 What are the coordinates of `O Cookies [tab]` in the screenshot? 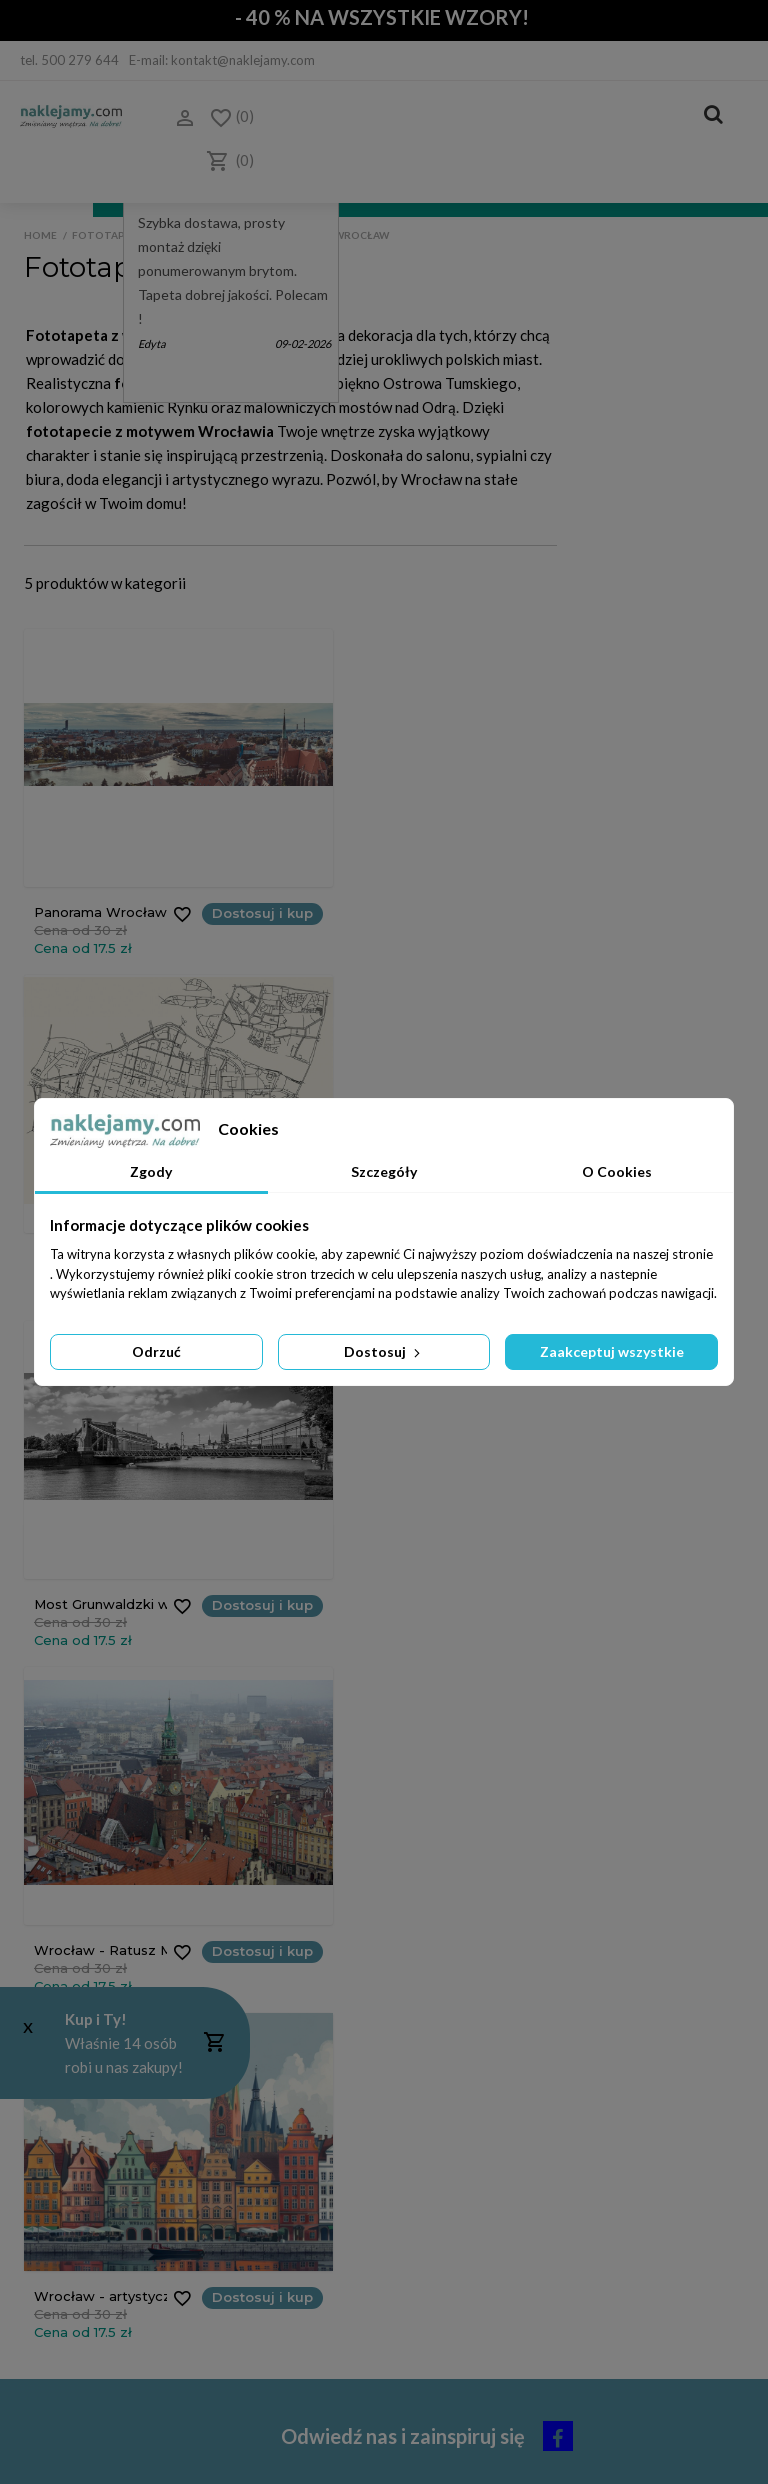 It's located at (617, 1171).